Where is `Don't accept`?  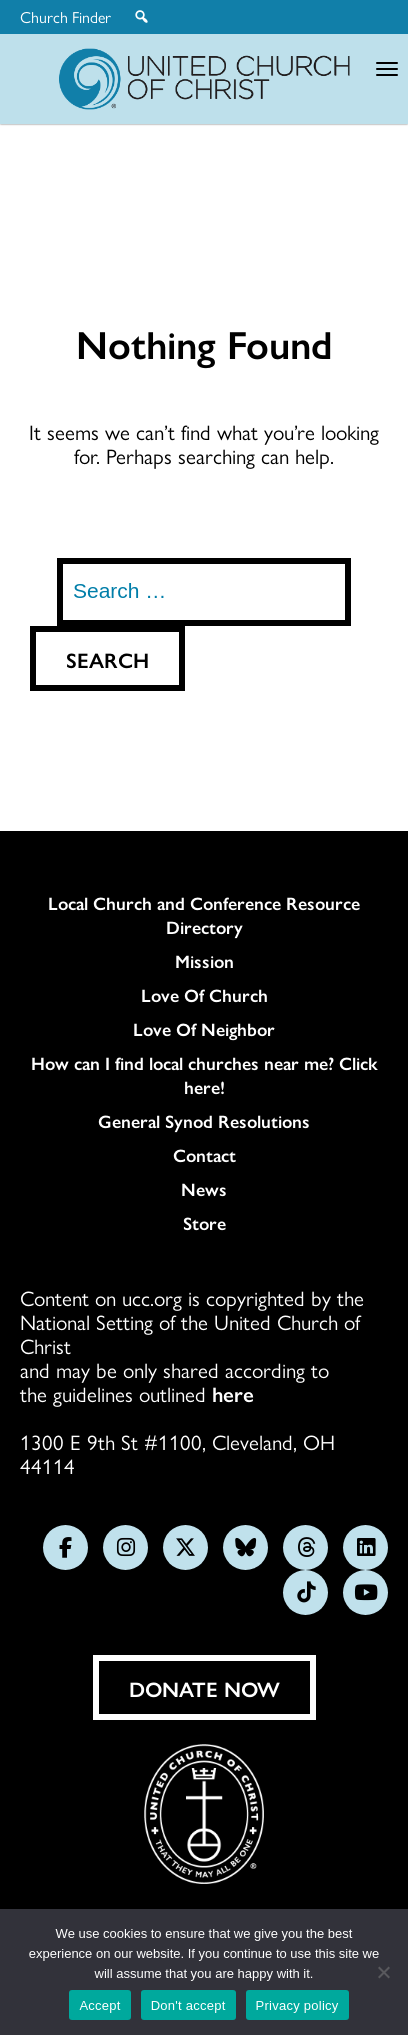
Don't accept is located at coordinates (188, 2005).